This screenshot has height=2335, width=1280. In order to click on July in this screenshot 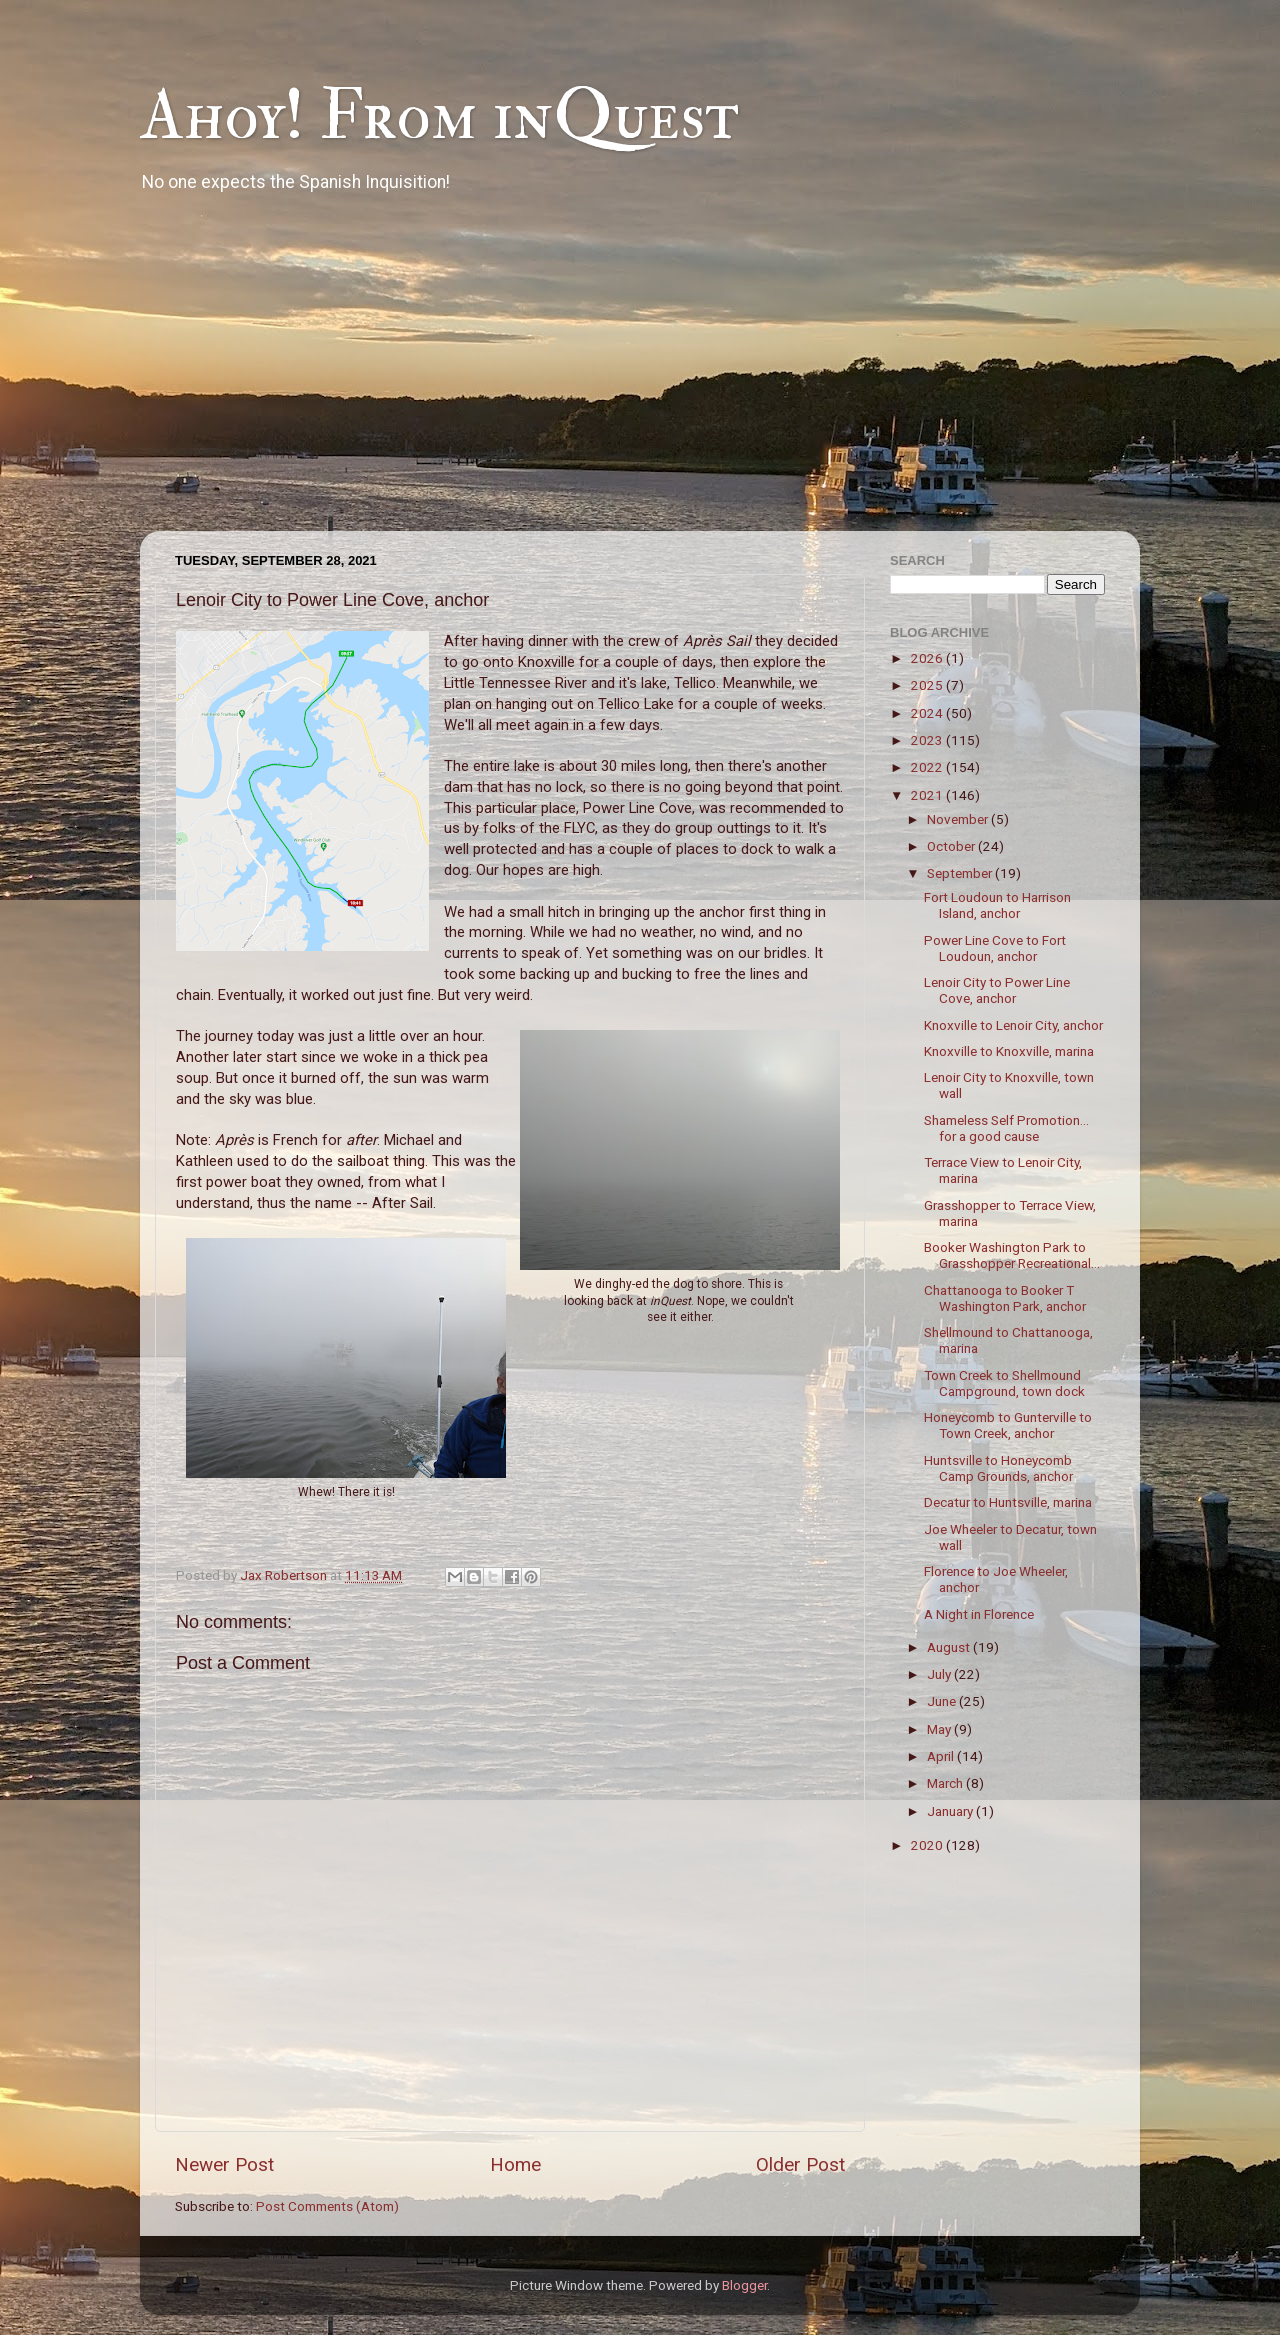, I will do `click(940, 1674)`.